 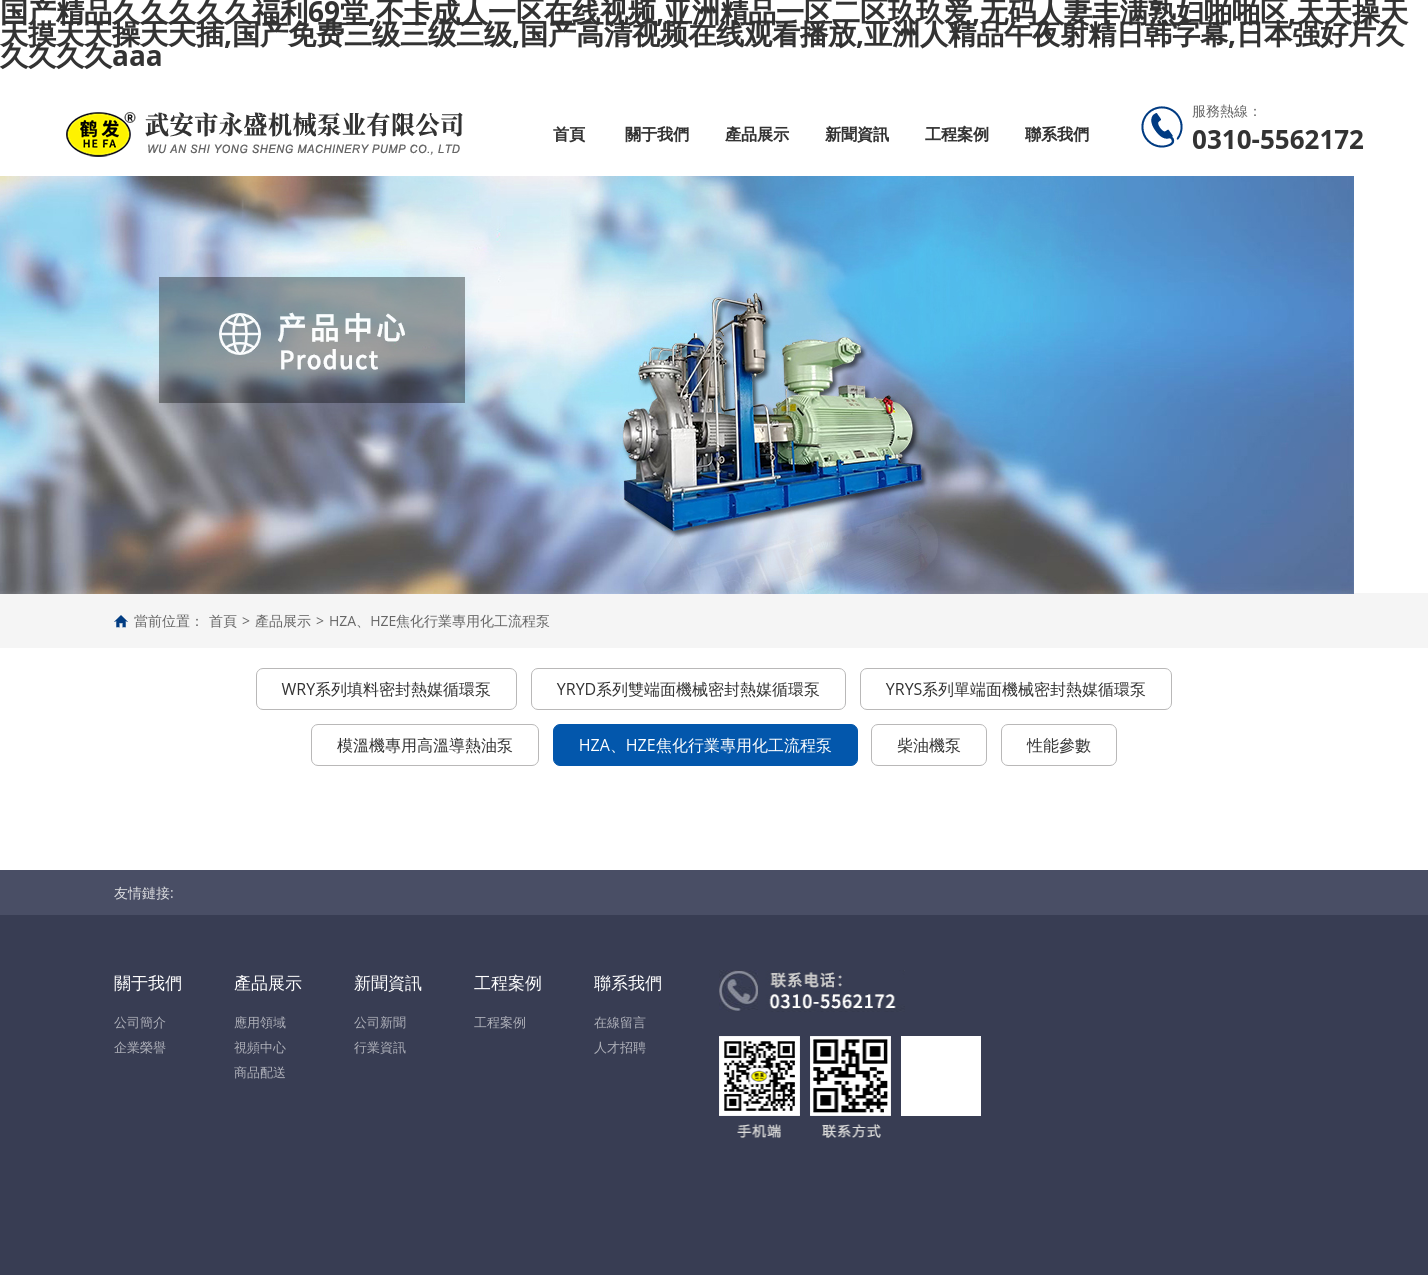 What do you see at coordinates (140, 1047) in the screenshot?
I see `企業榮譽` at bounding box center [140, 1047].